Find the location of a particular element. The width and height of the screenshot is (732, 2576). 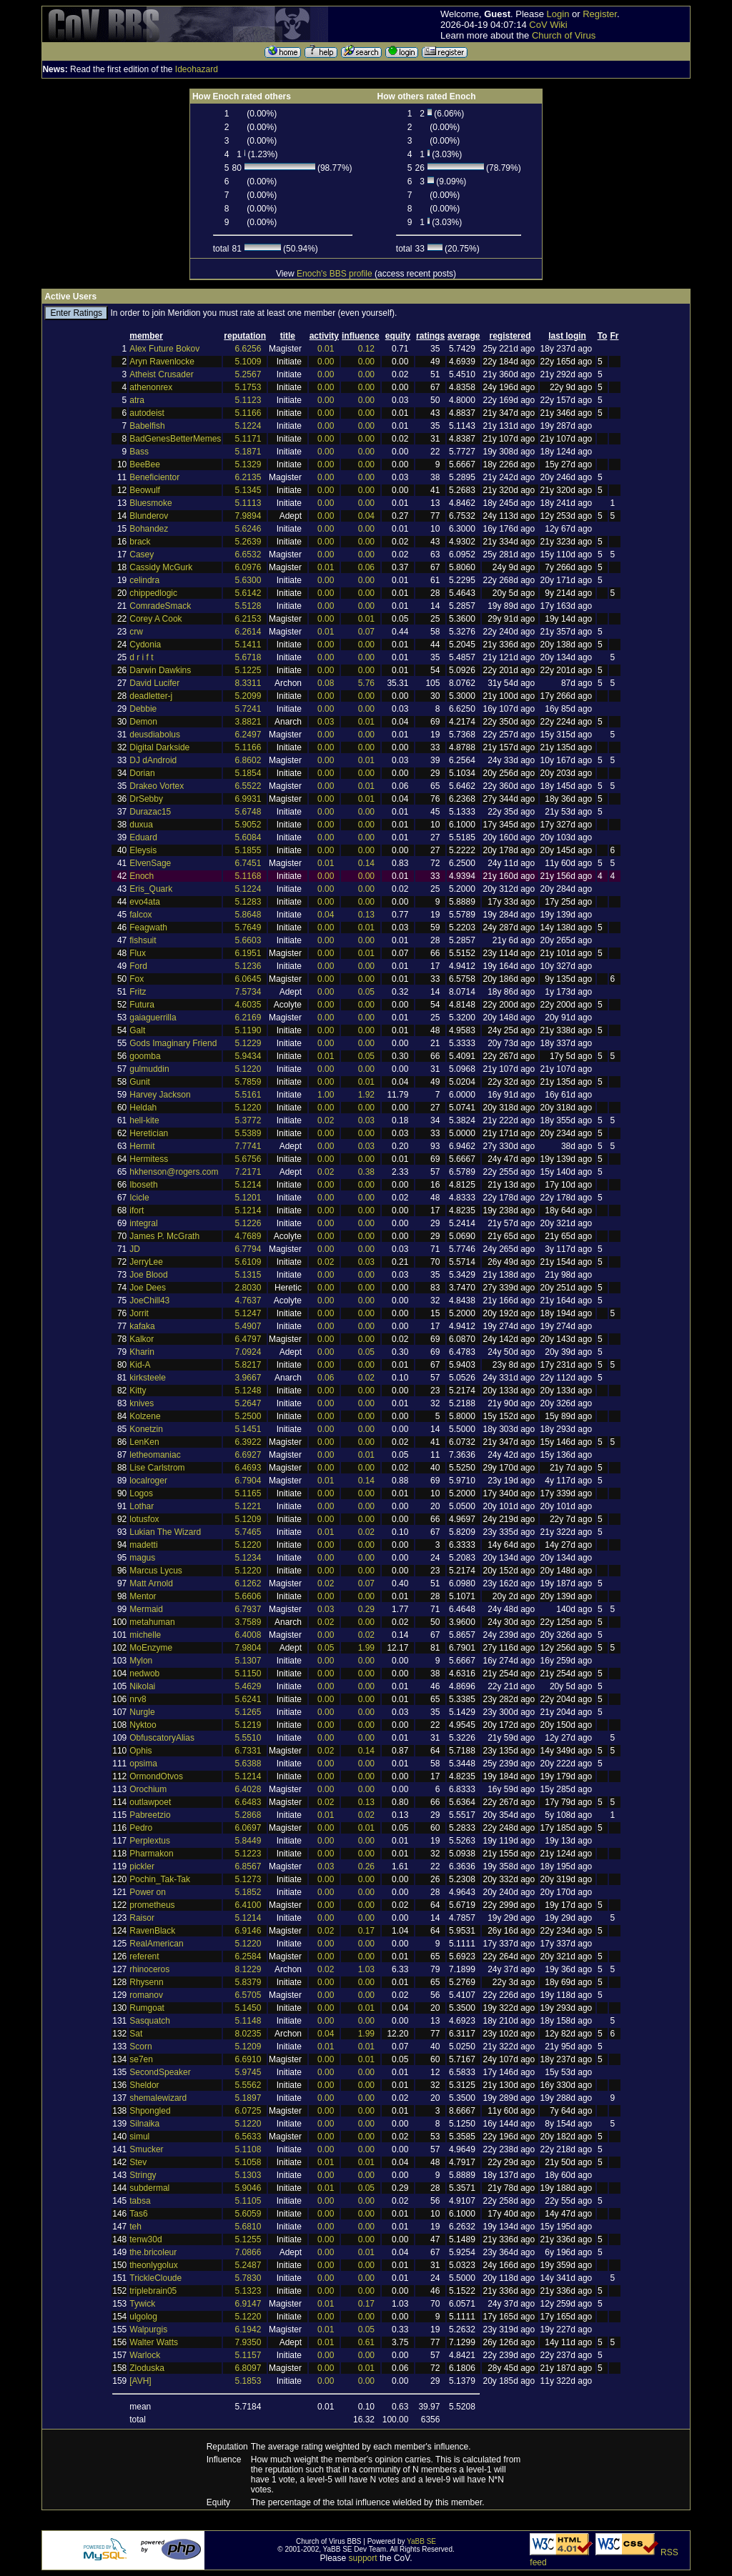

5.1223 is located at coordinates (248, 1854).